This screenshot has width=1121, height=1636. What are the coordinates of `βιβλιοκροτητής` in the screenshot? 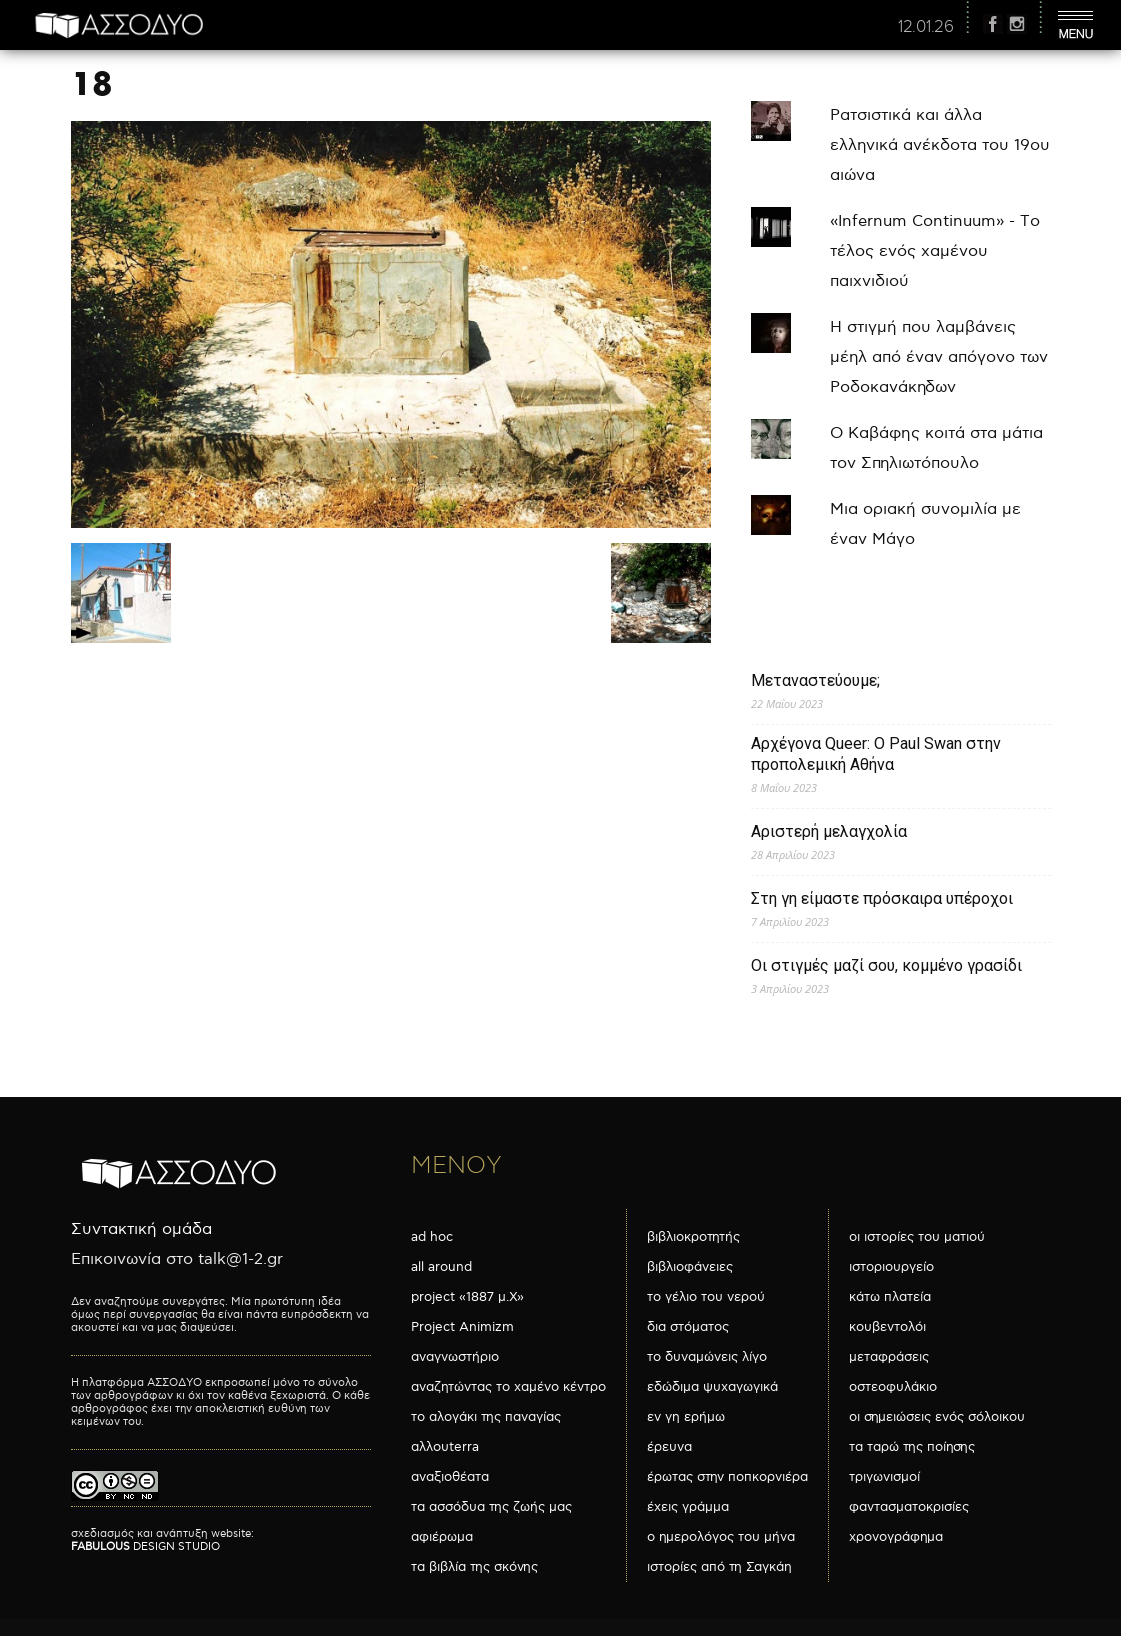 It's located at (693, 1237).